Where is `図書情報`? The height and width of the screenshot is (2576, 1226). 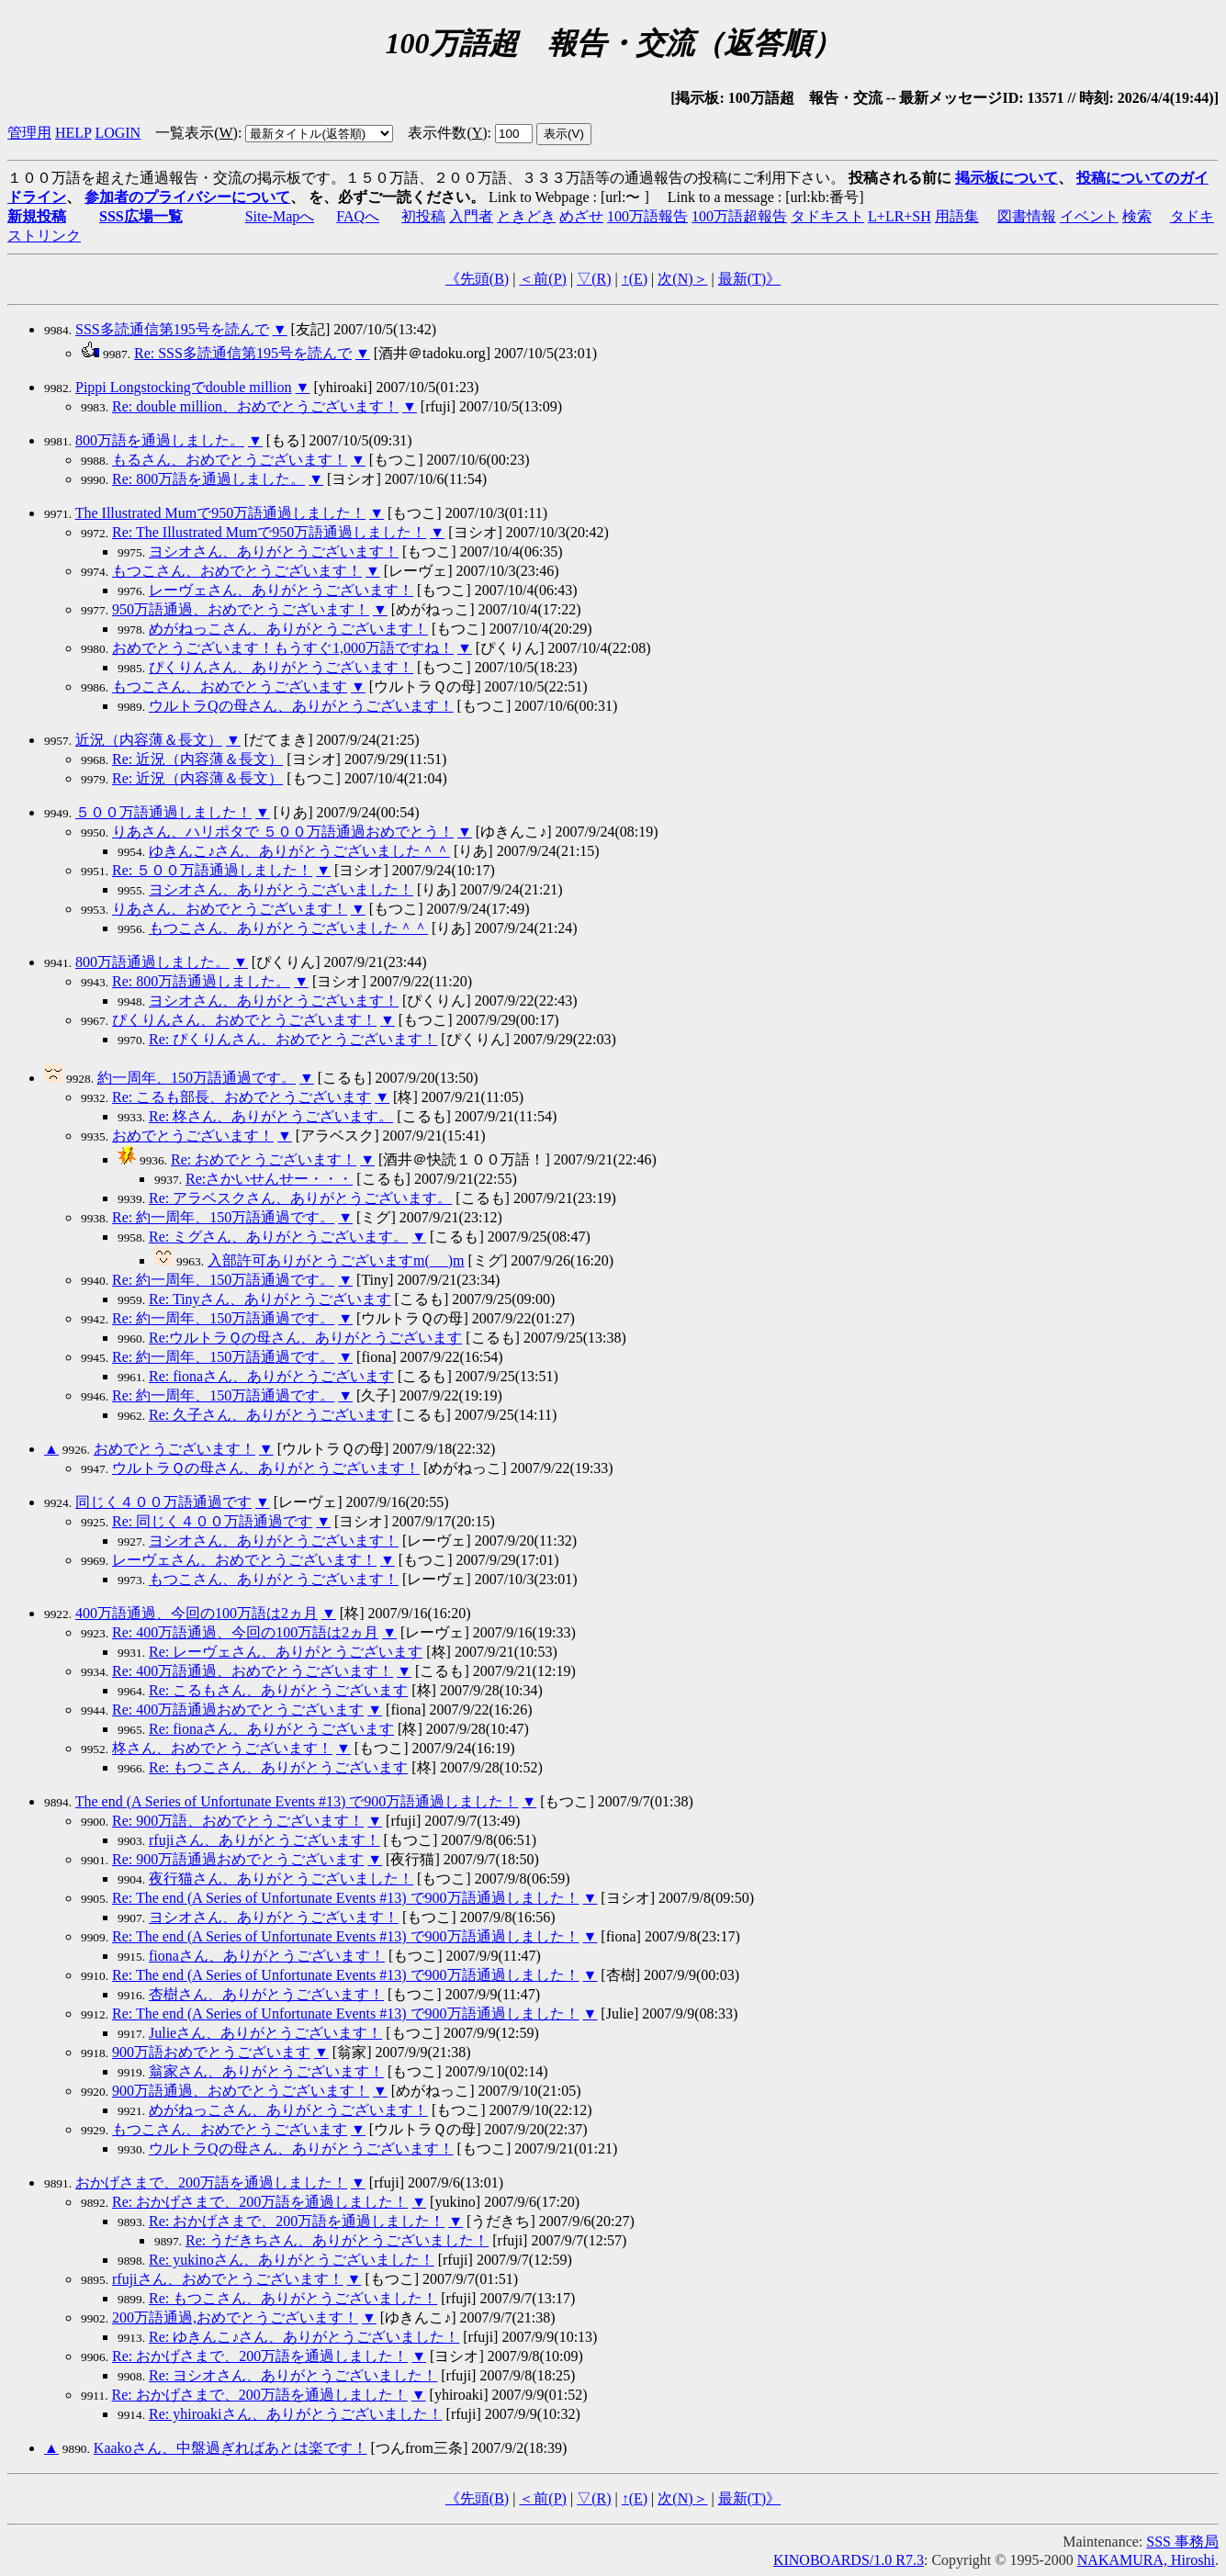 図書情報 is located at coordinates (1026, 216).